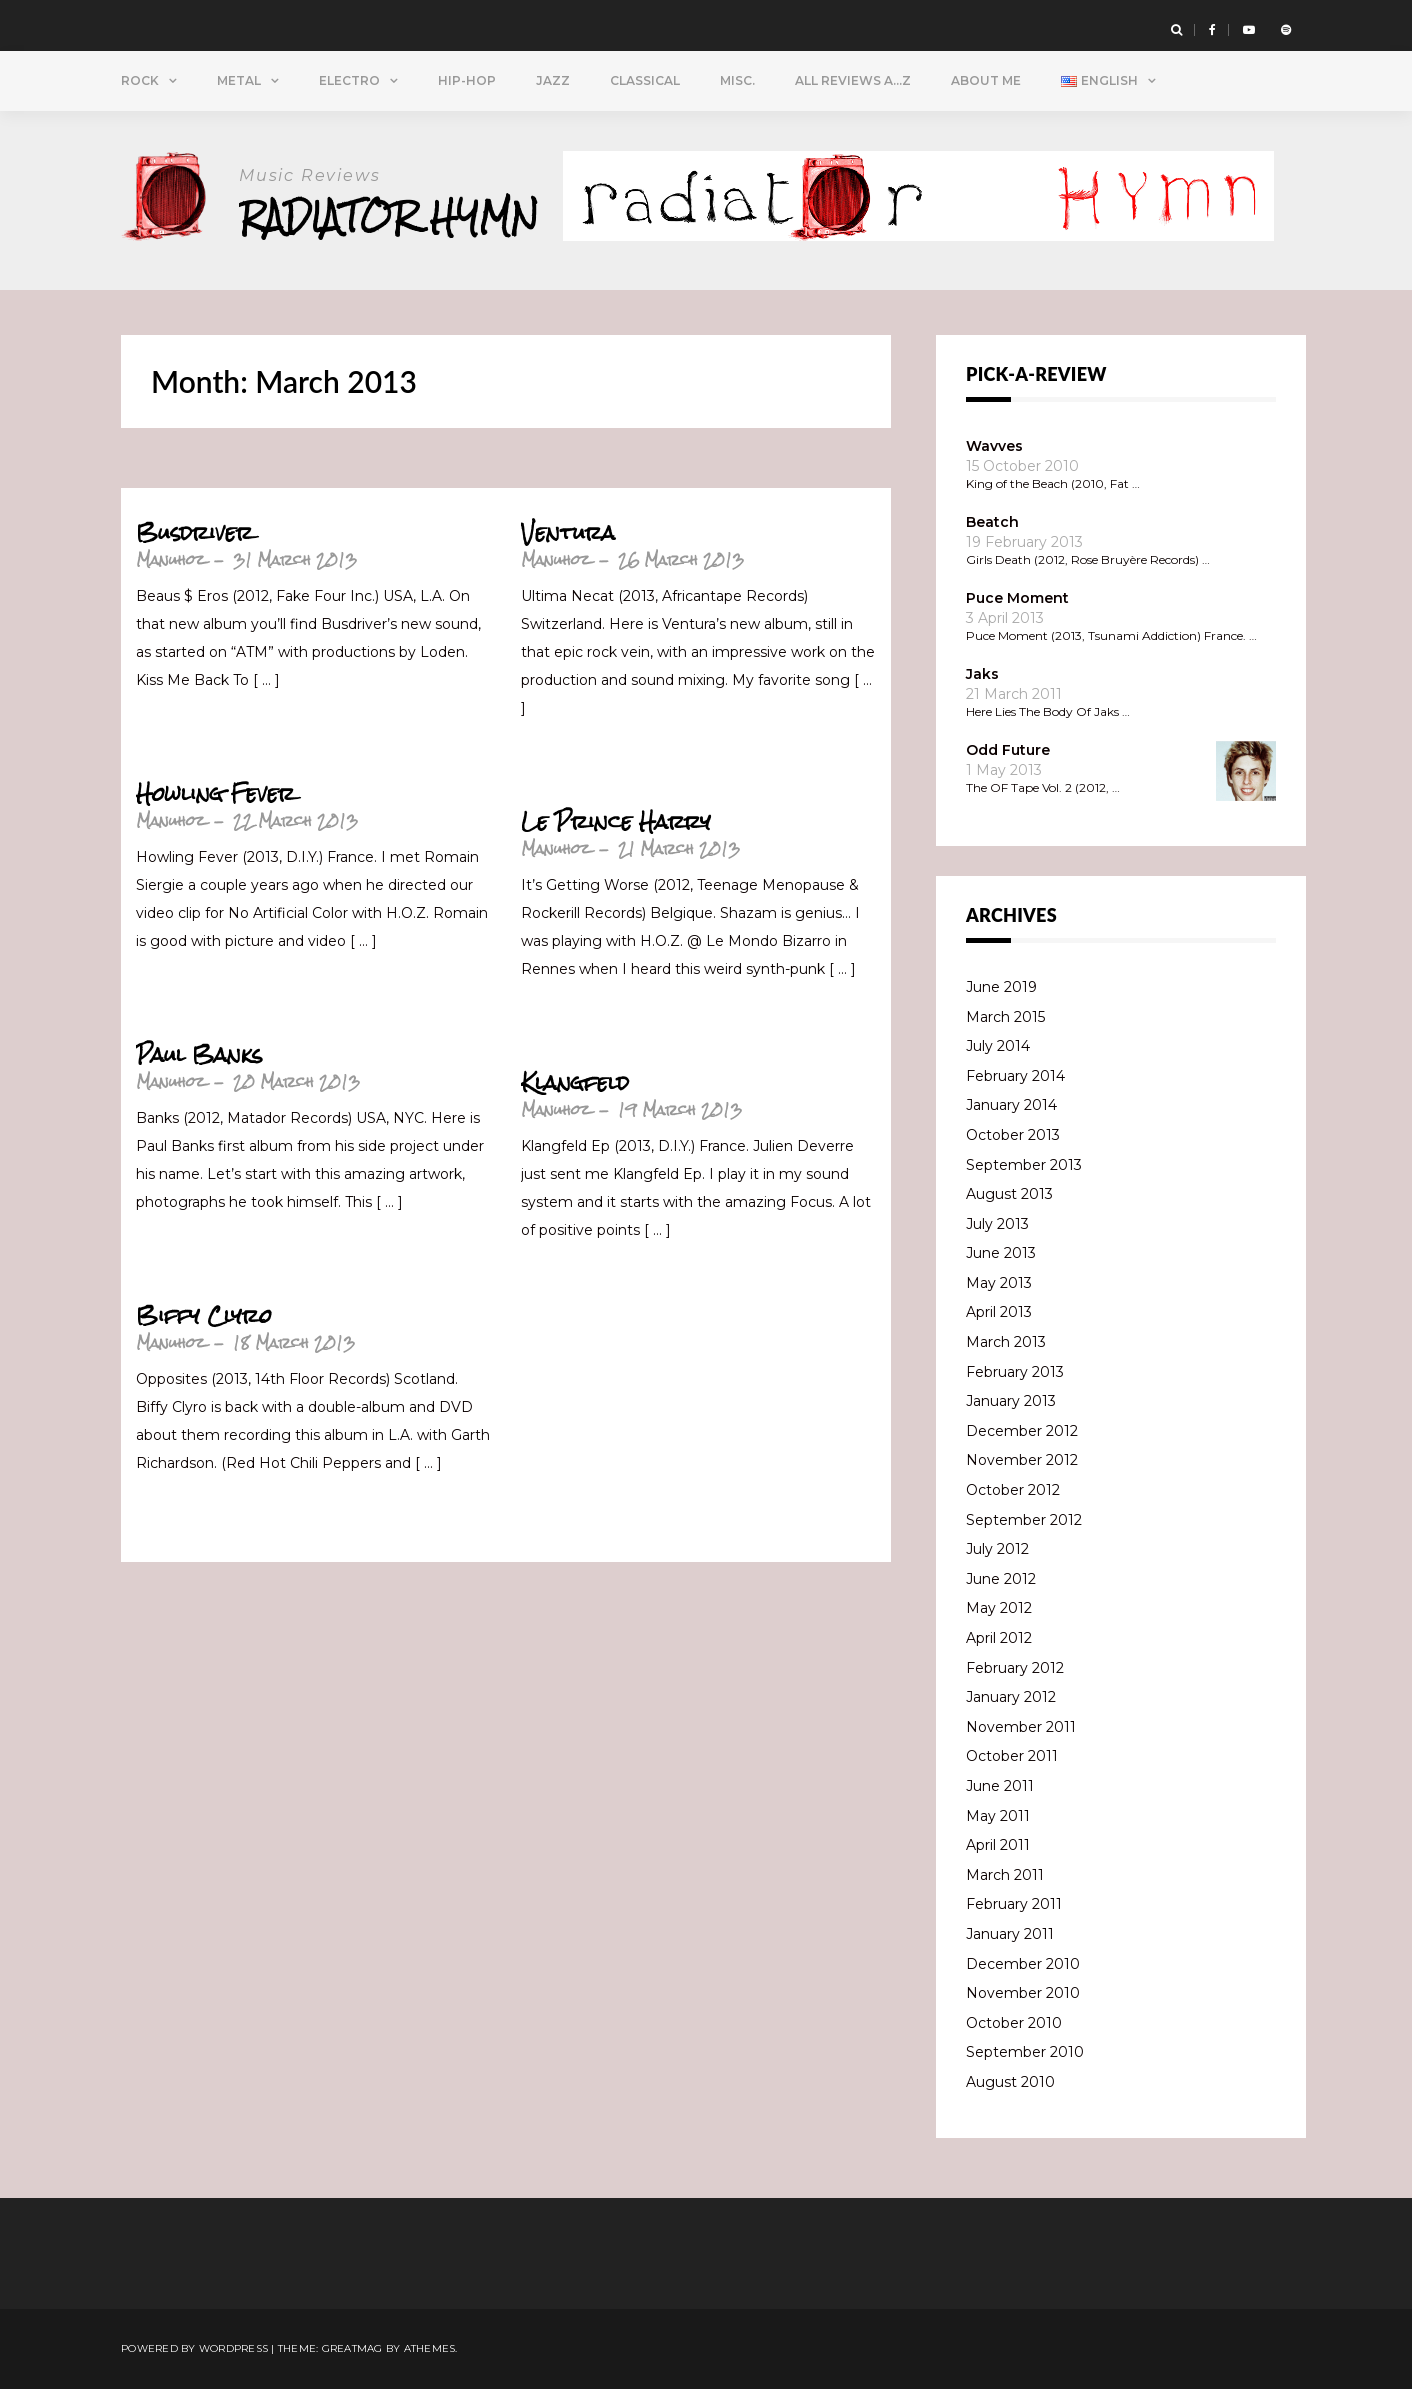 Image resolution: width=1412 pixels, height=2389 pixels. What do you see at coordinates (1005, 1875) in the screenshot?
I see `March 2011` at bounding box center [1005, 1875].